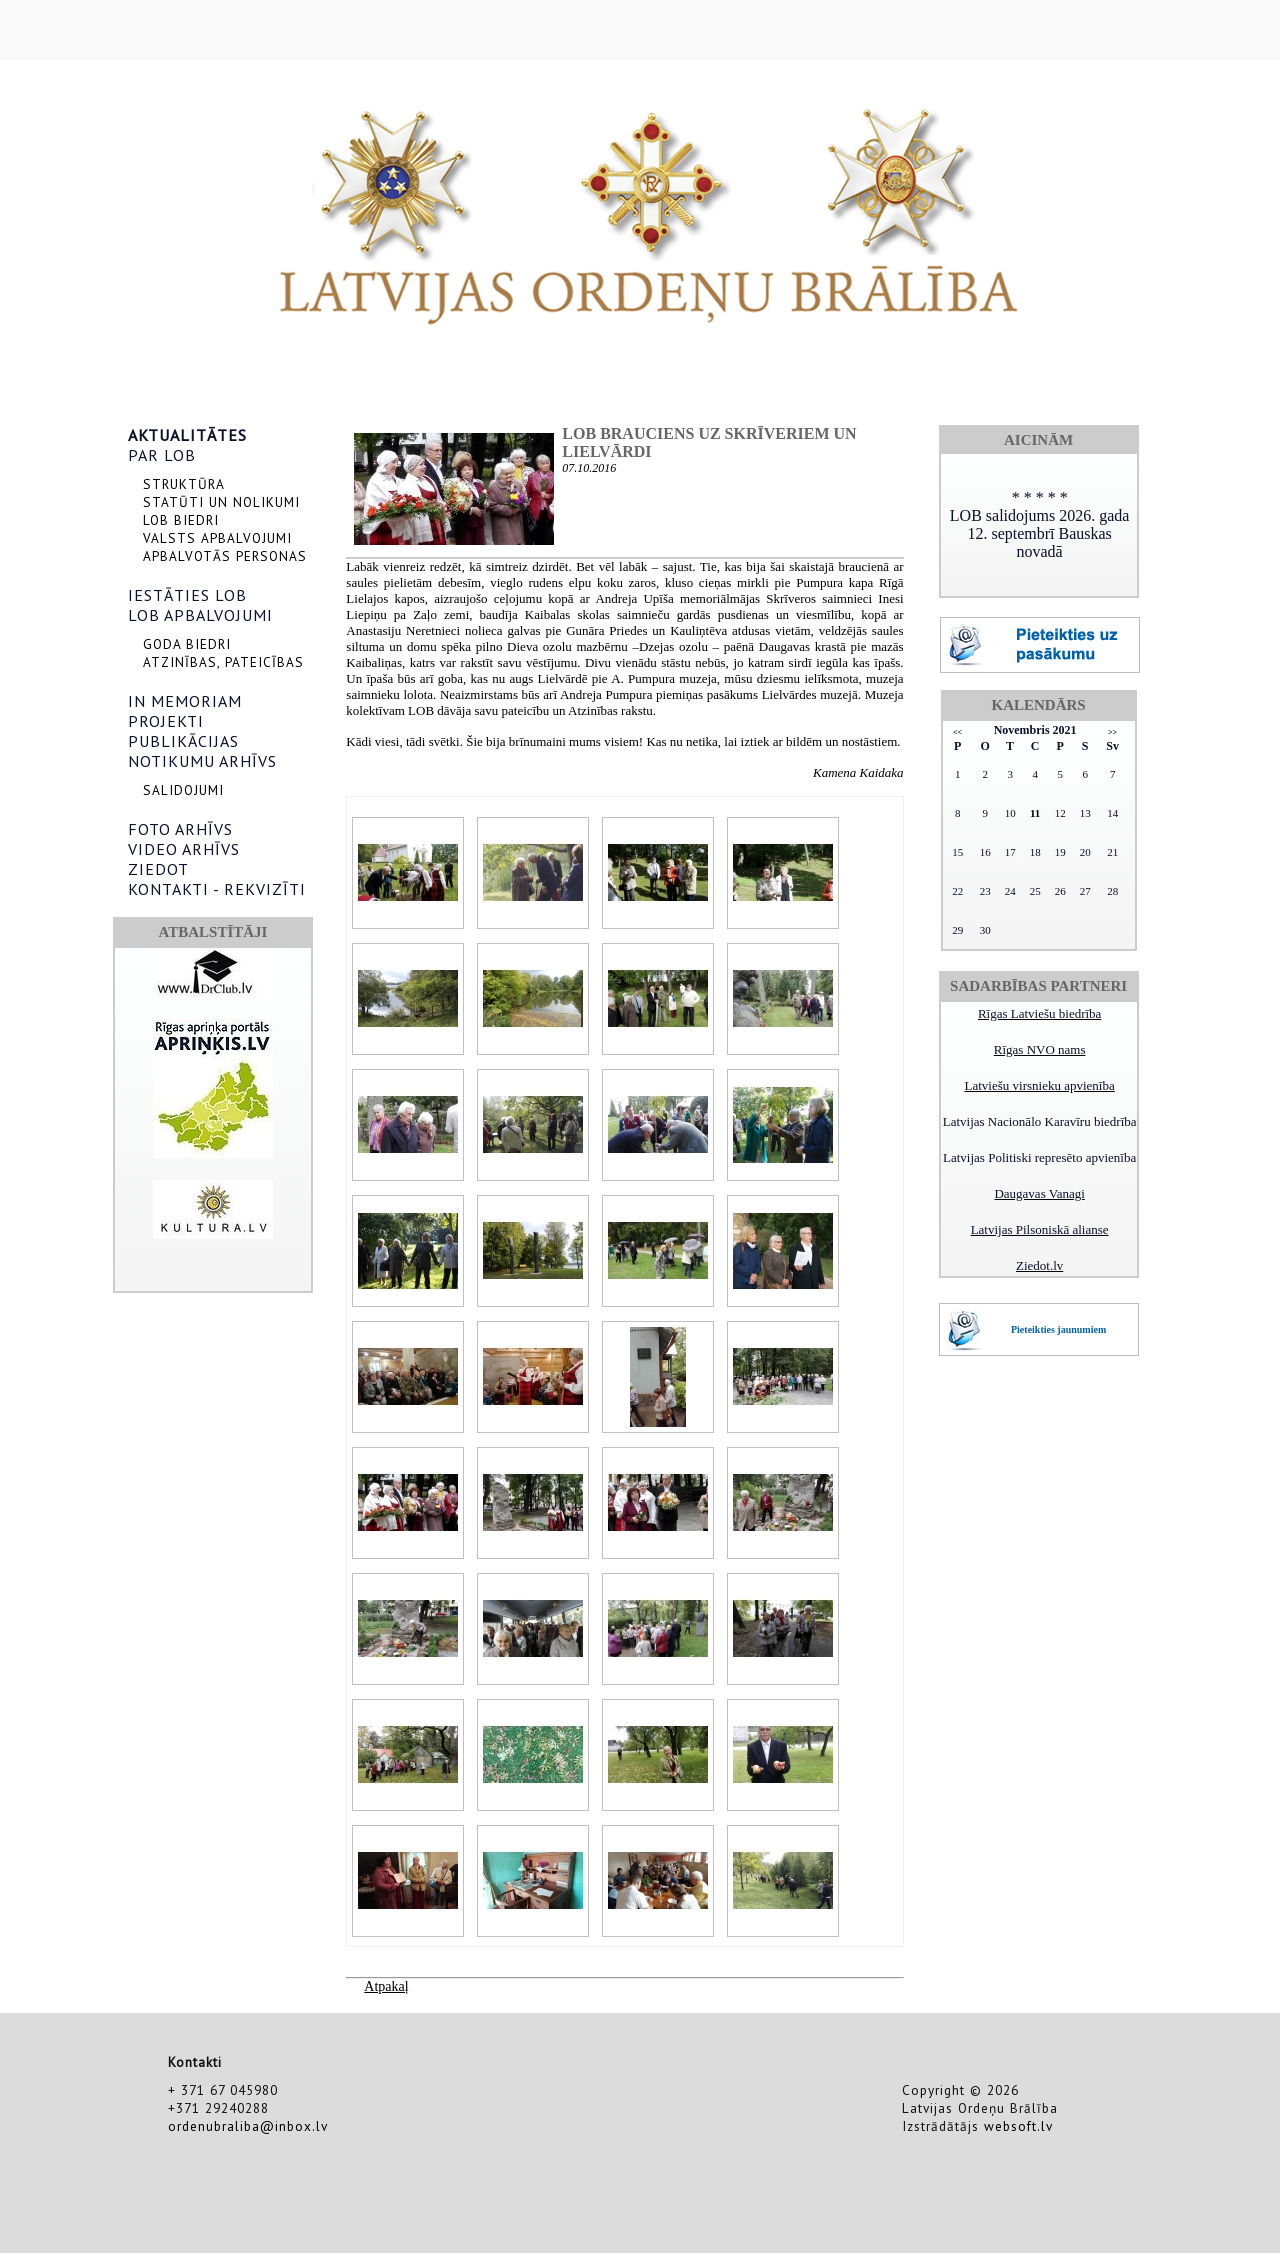 Image resolution: width=1280 pixels, height=2253 pixels. Describe the element at coordinates (248, 2126) in the screenshot. I see `ordenubraliba@inbox.lv` at that location.